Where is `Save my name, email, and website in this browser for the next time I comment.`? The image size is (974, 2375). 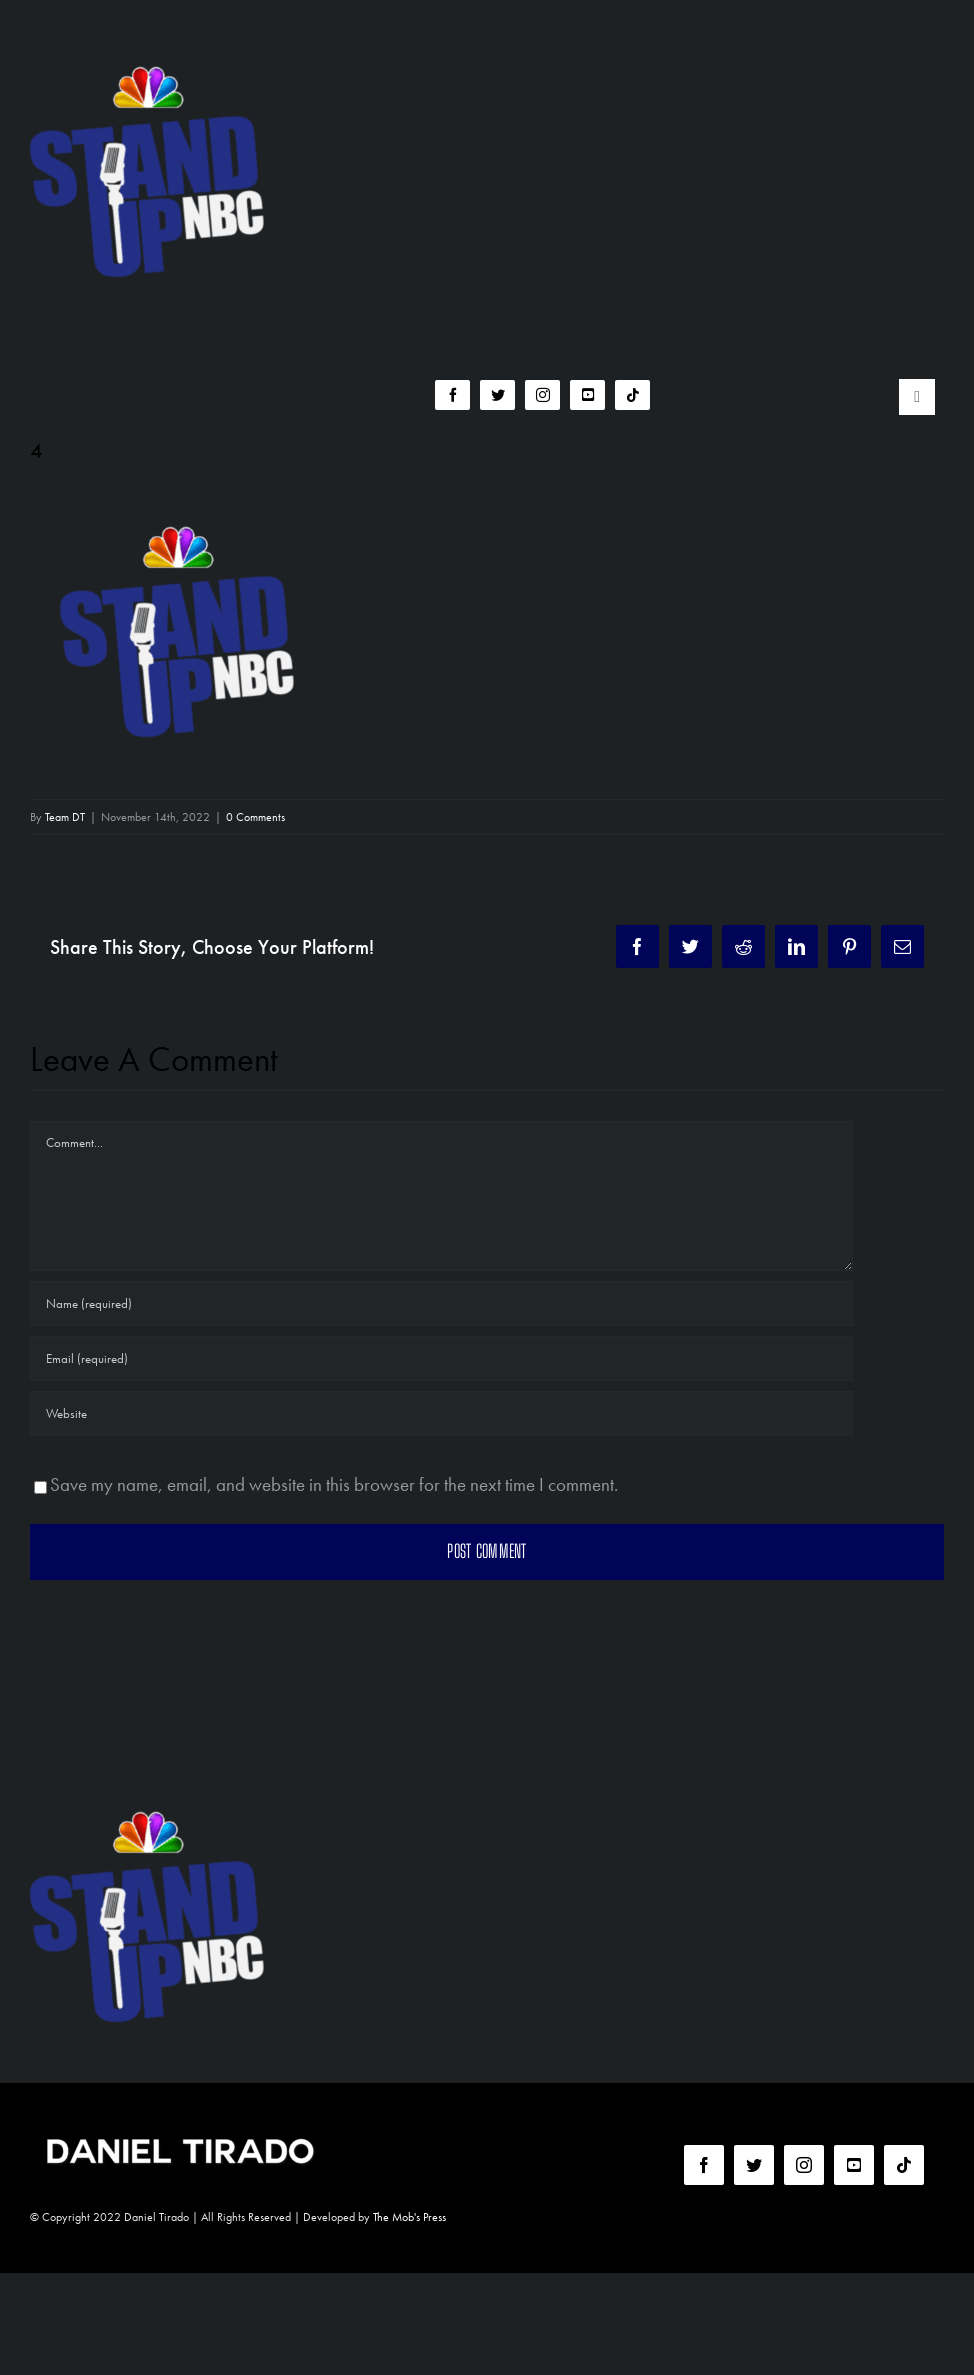 Save my name, email, and website in this browser for the next time I comment. is located at coordinates (334, 1484).